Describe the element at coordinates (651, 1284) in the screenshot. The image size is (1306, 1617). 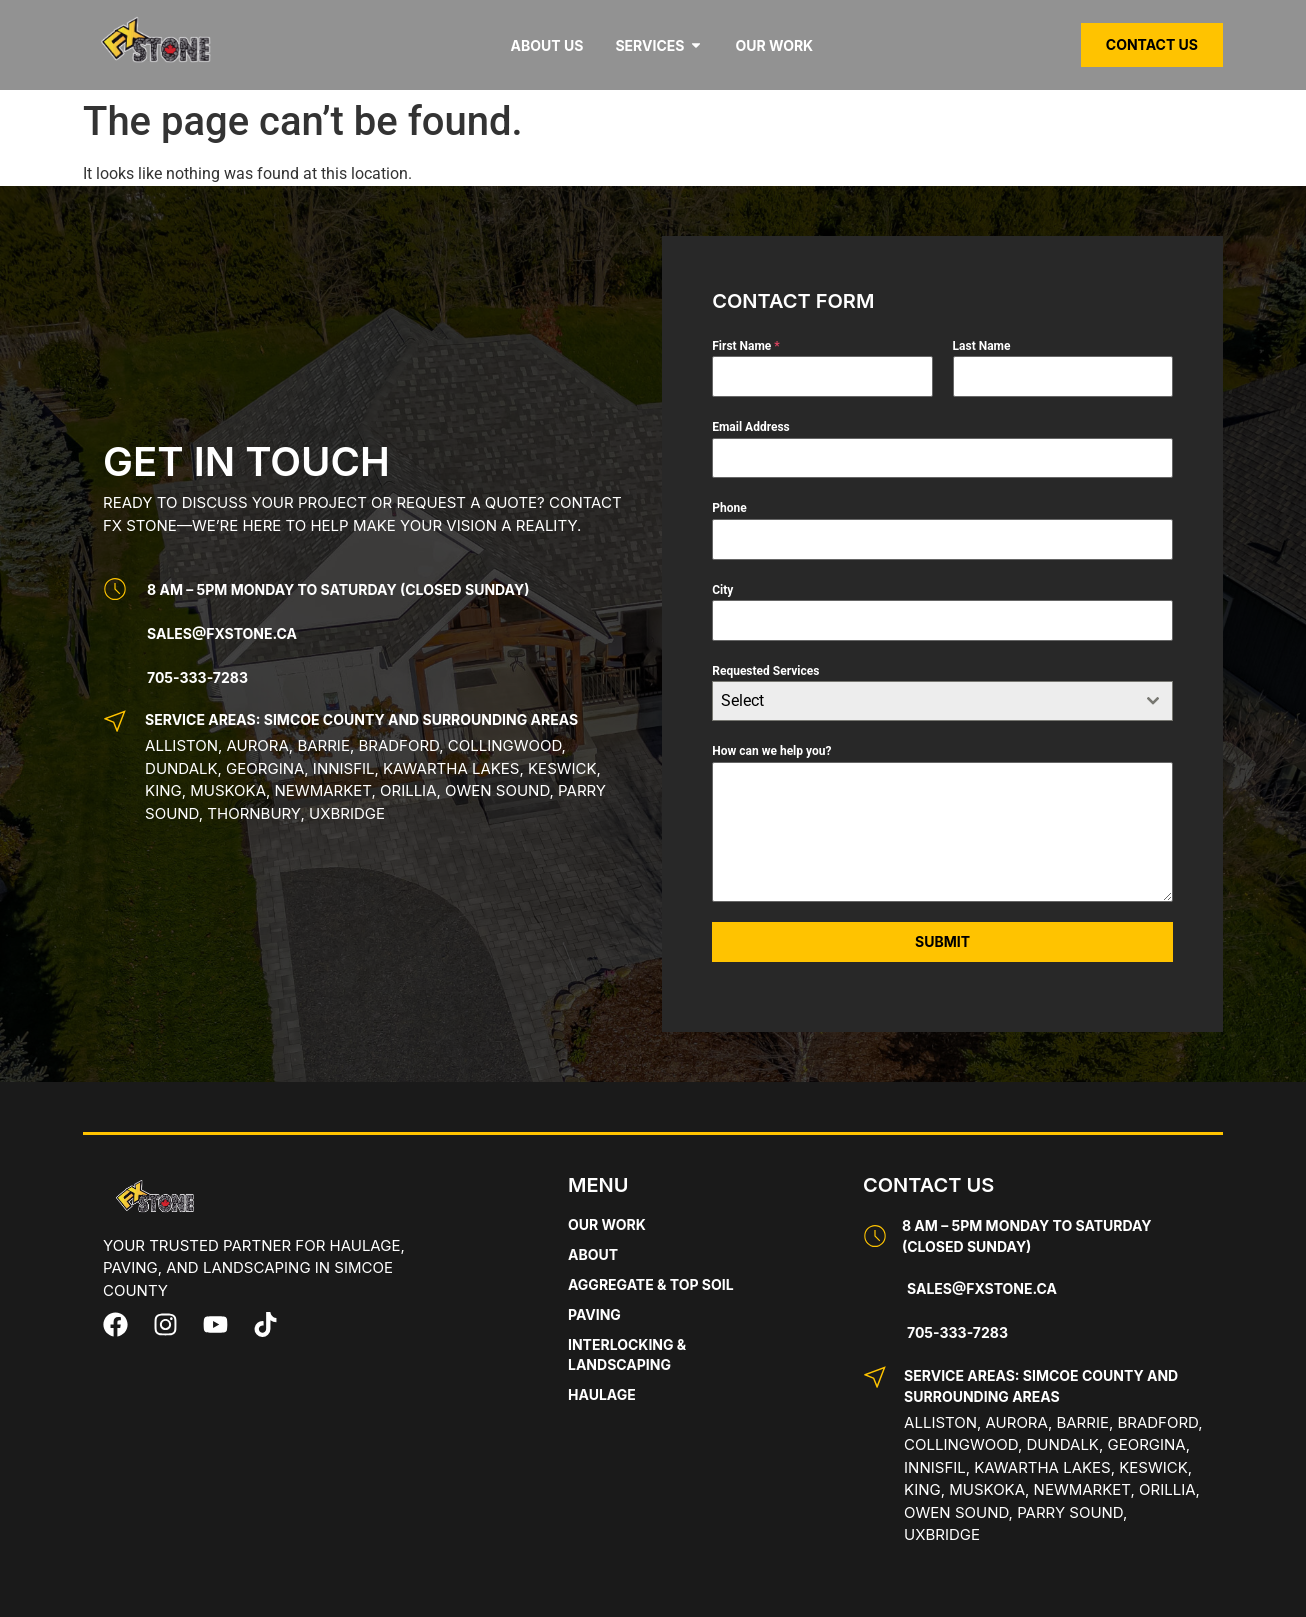
I see `Aggregate & Top Soil` at that location.